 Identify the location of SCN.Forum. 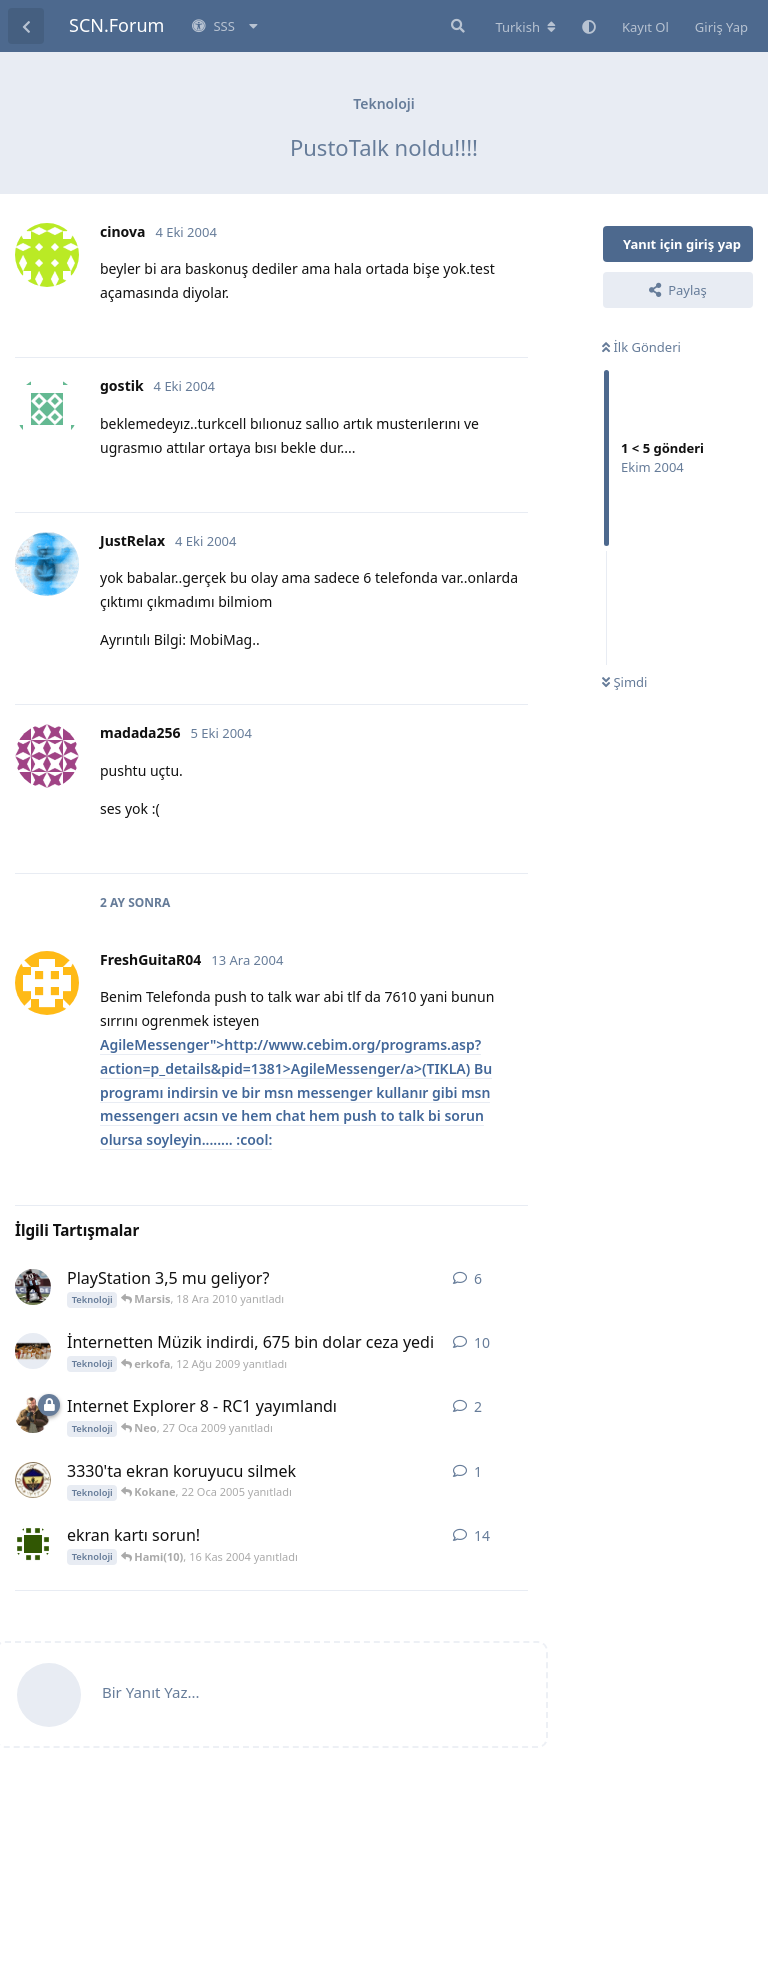
(116, 25).